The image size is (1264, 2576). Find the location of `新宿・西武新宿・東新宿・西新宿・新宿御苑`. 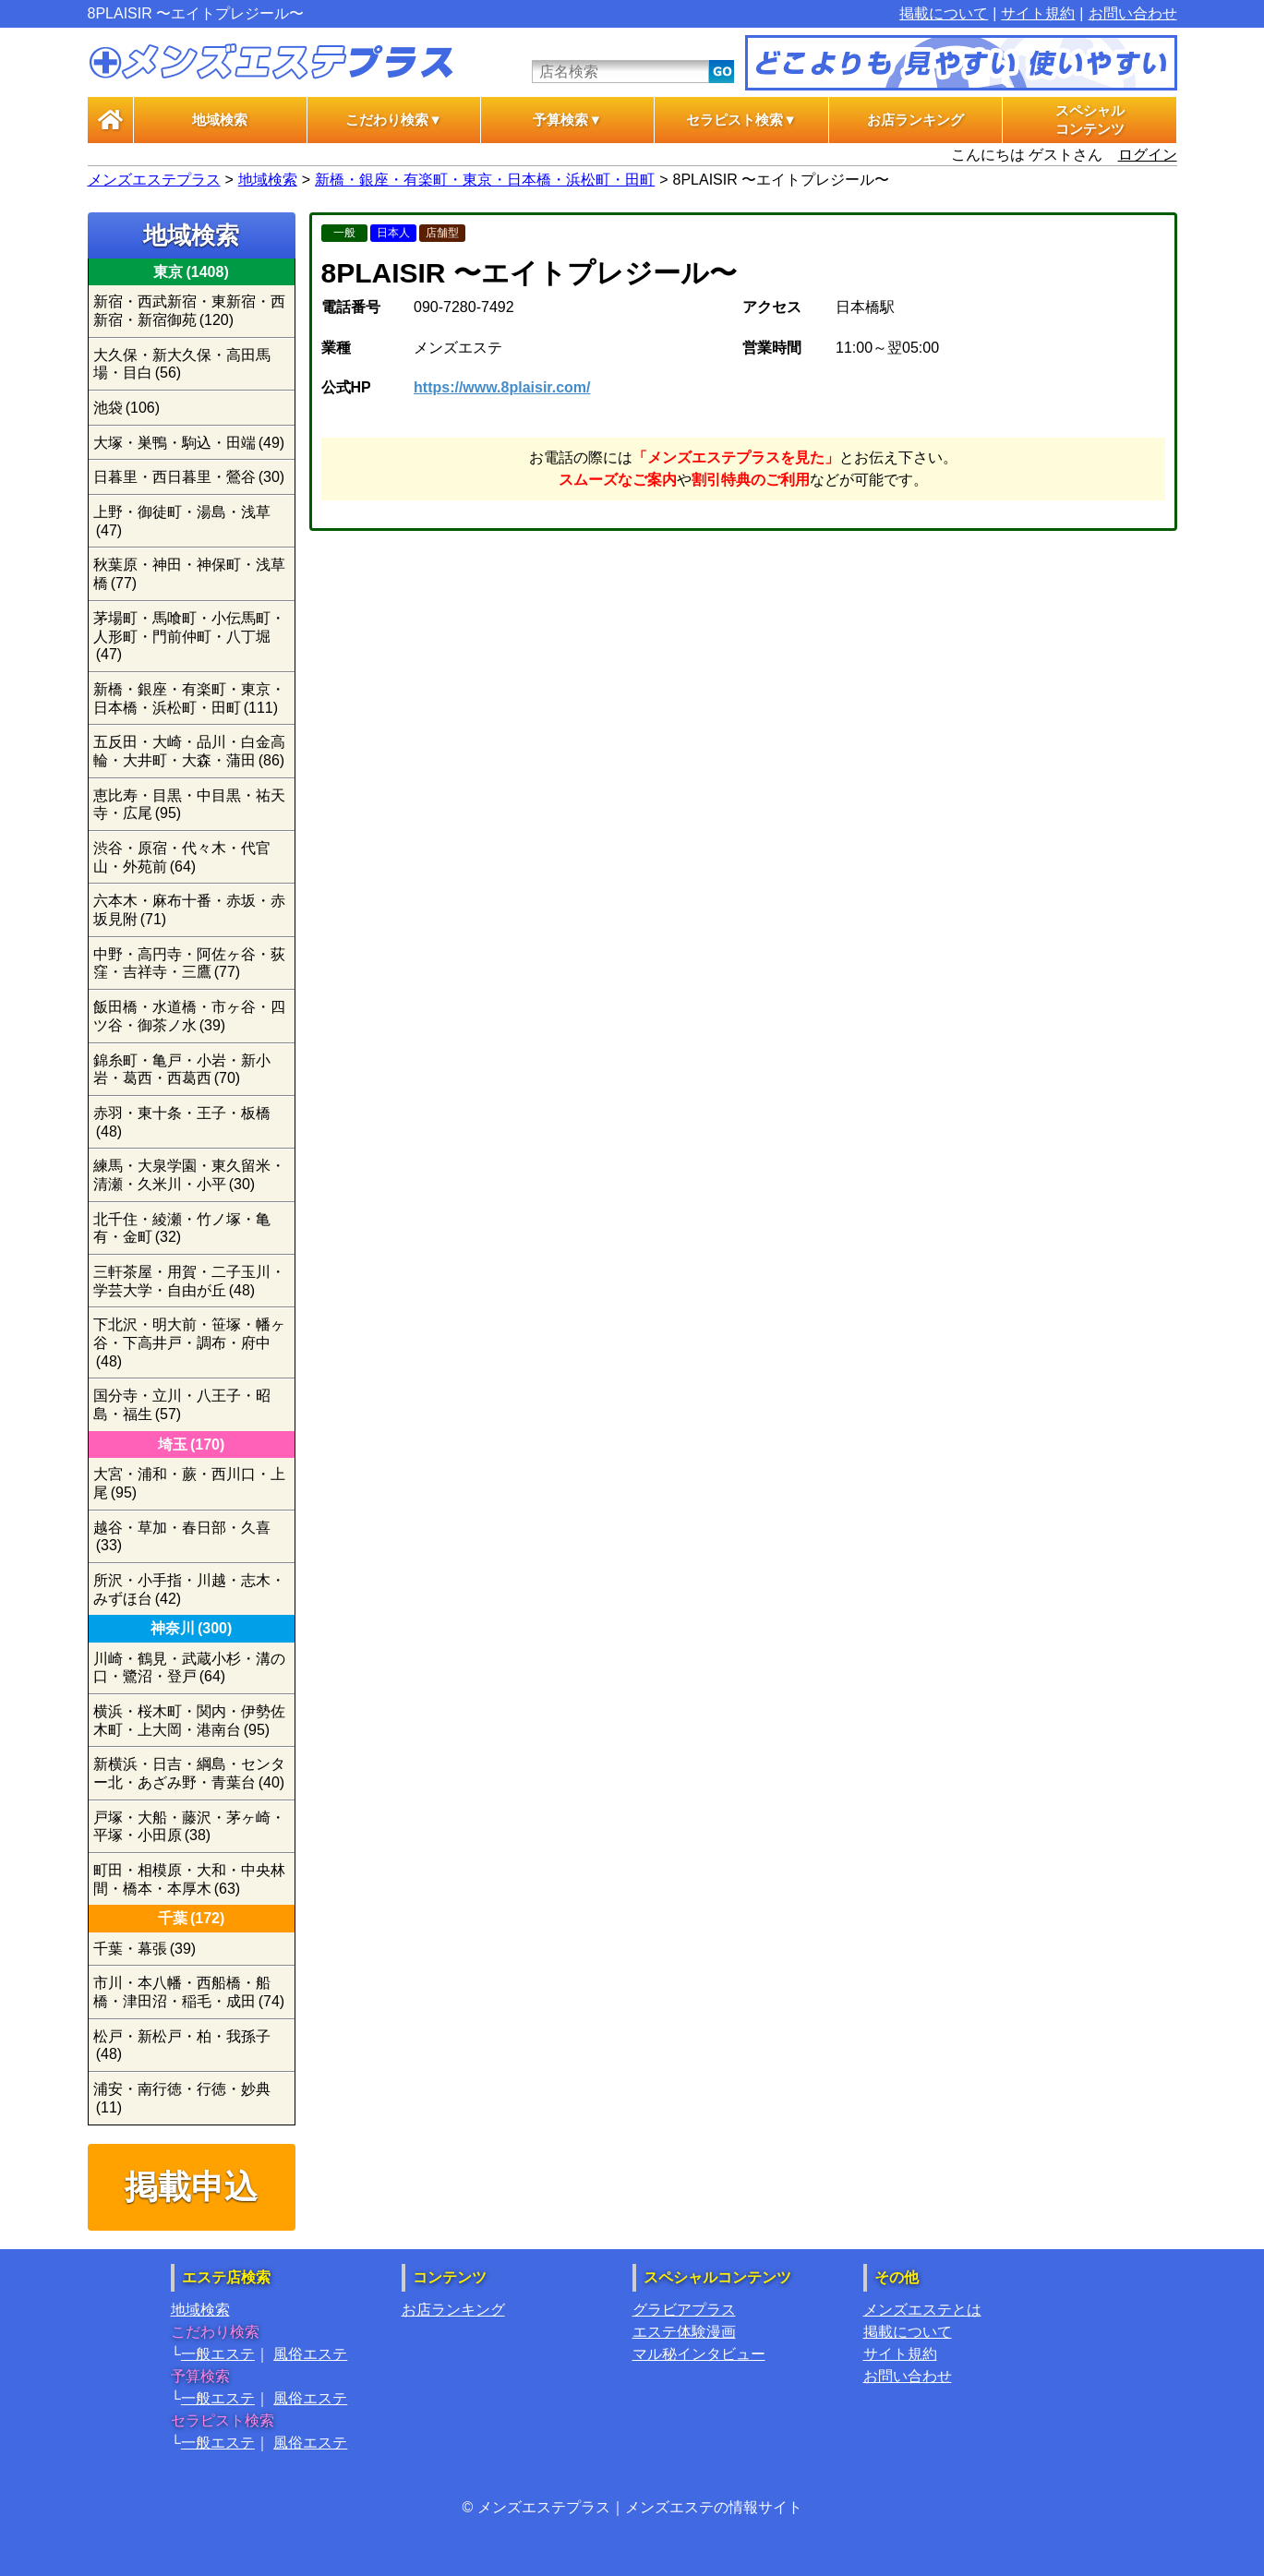

新宿・西武新宿・東新宿・西新宿・新宿御苑 is located at coordinates (189, 311).